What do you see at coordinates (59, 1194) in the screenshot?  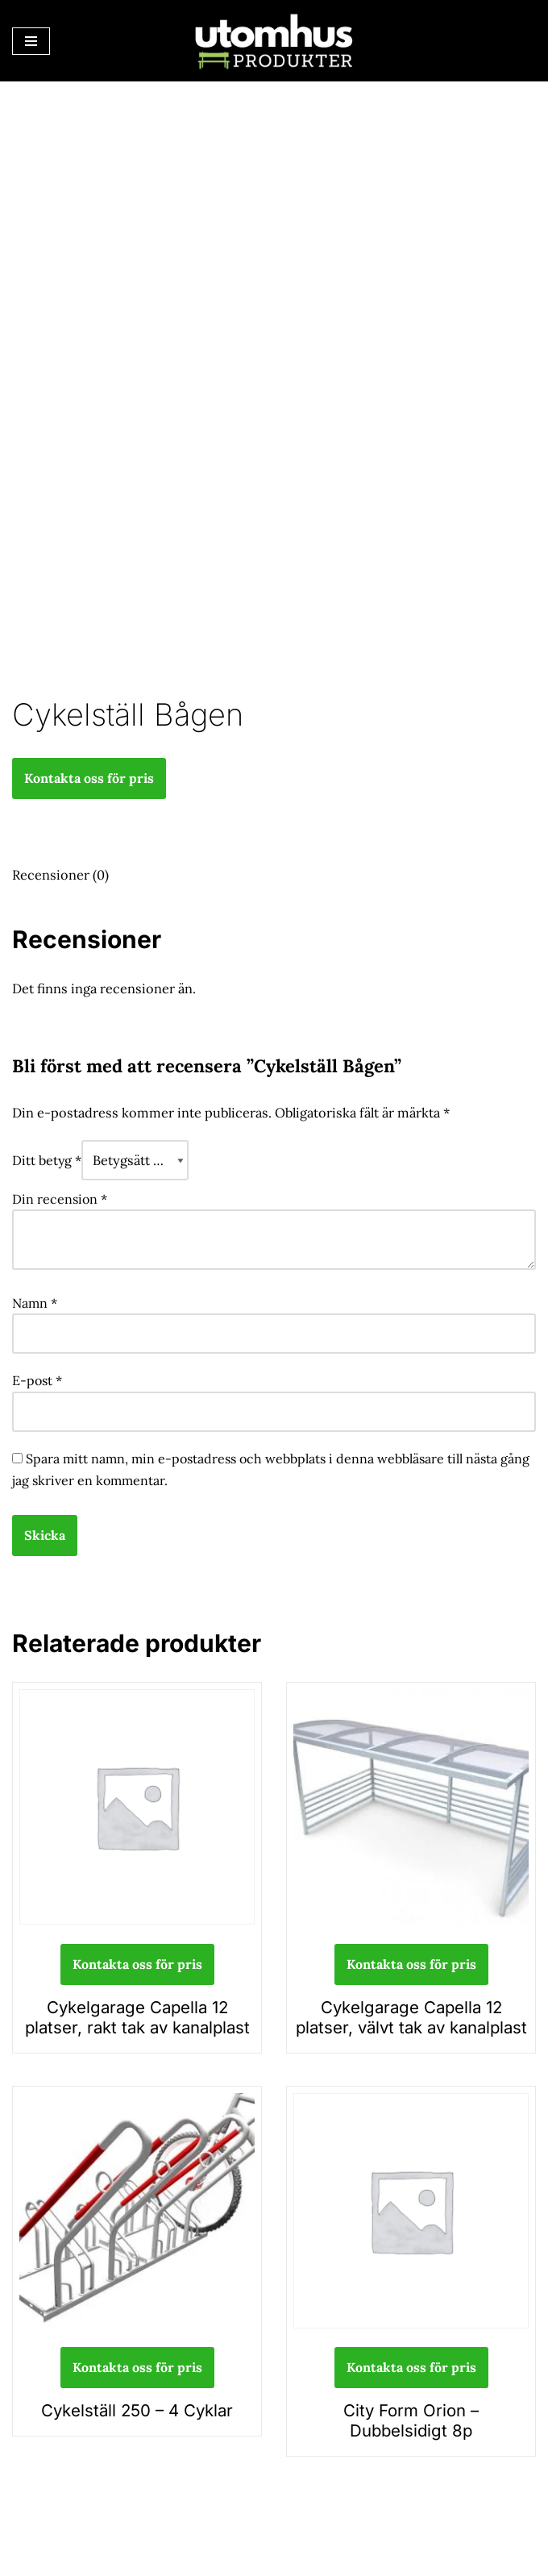 I see `Din recension` at bounding box center [59, 1194].